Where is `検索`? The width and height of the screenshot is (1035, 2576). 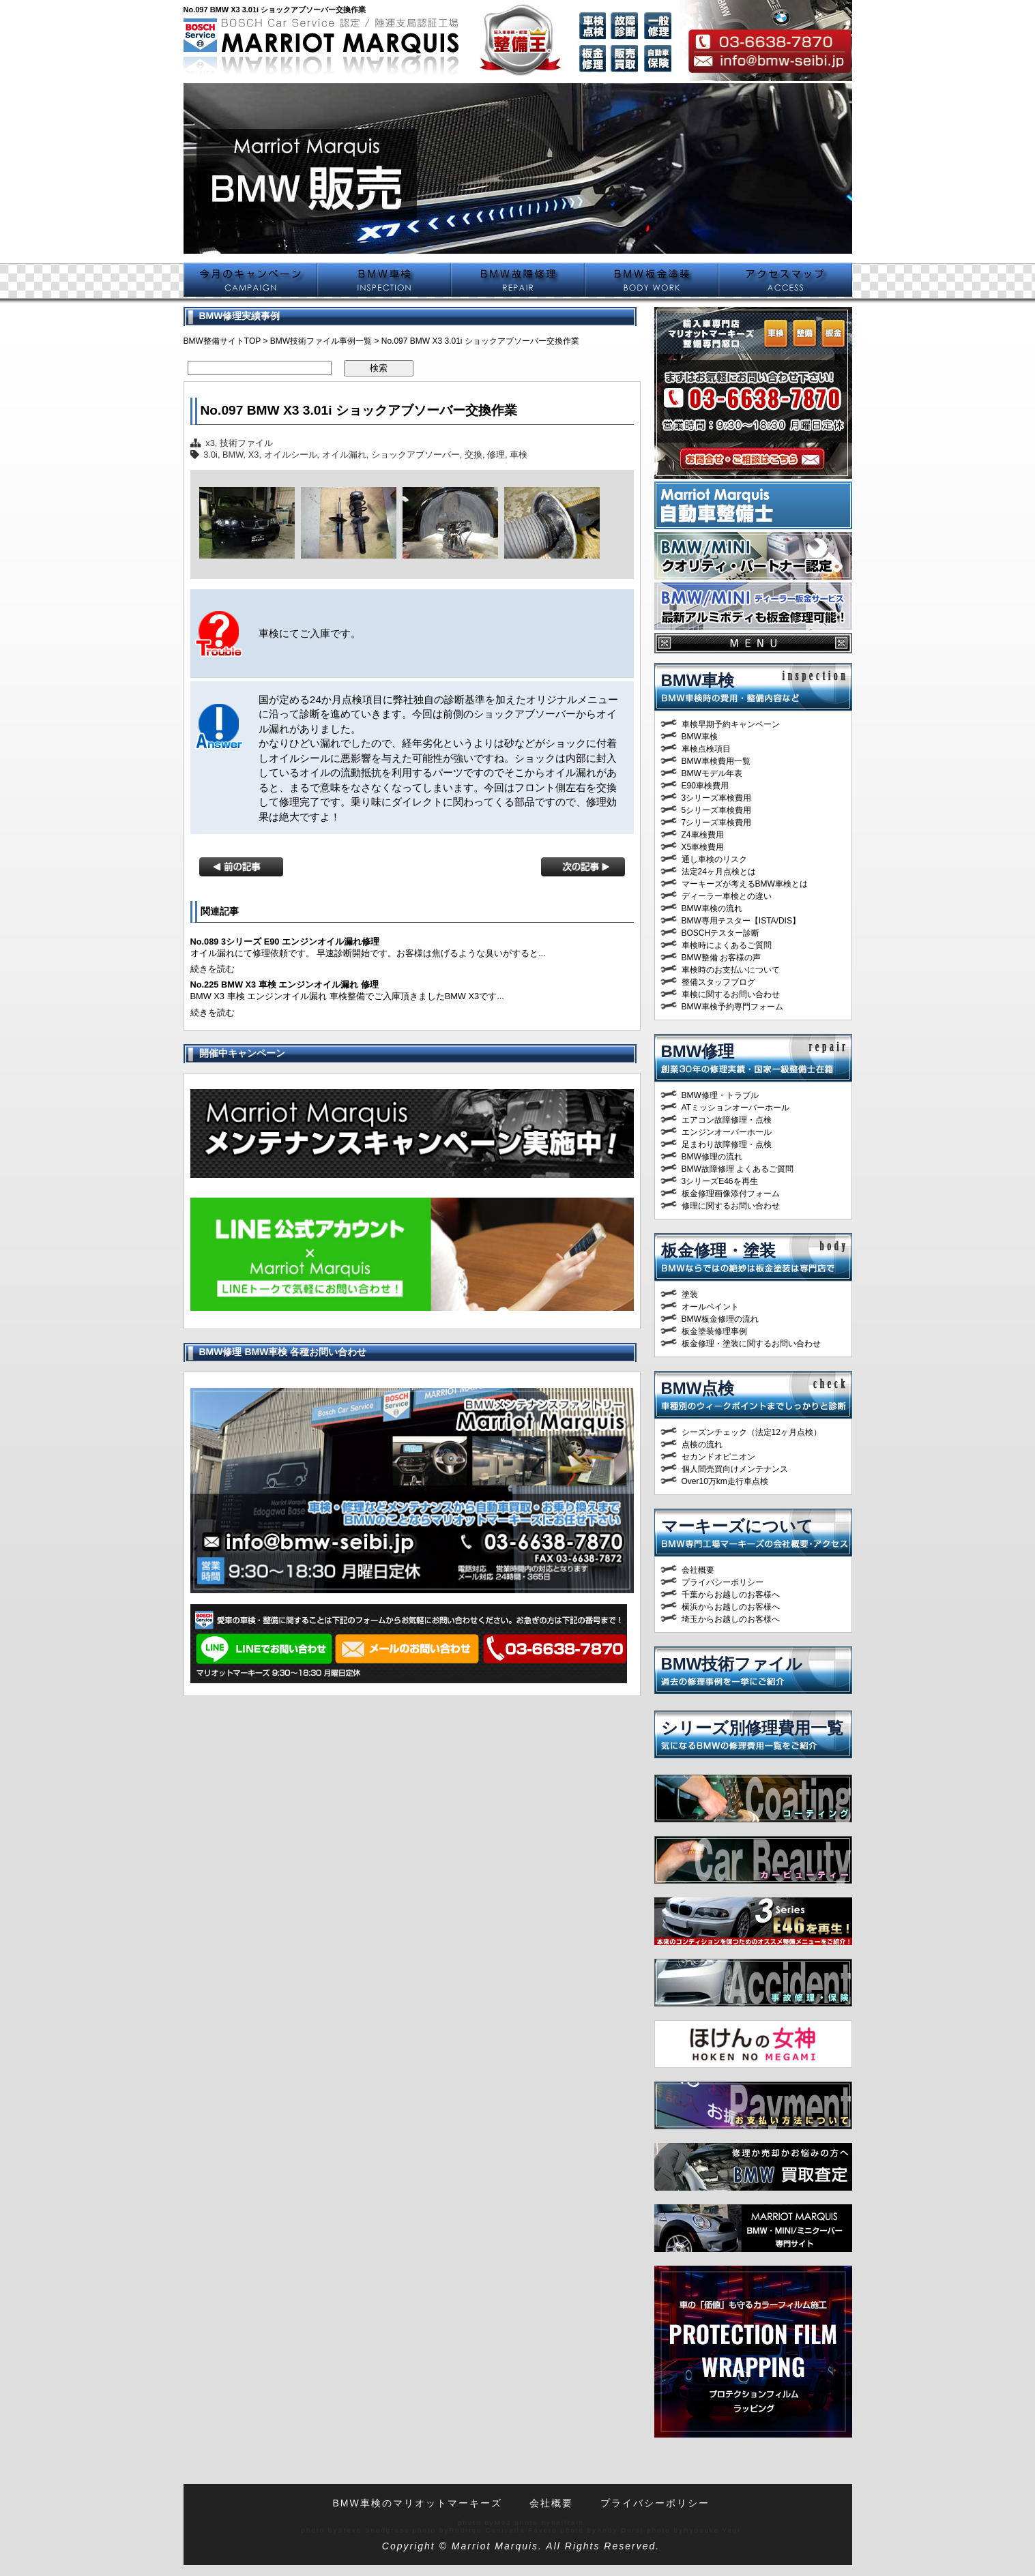
検索 is located at coordinates (379, 368).